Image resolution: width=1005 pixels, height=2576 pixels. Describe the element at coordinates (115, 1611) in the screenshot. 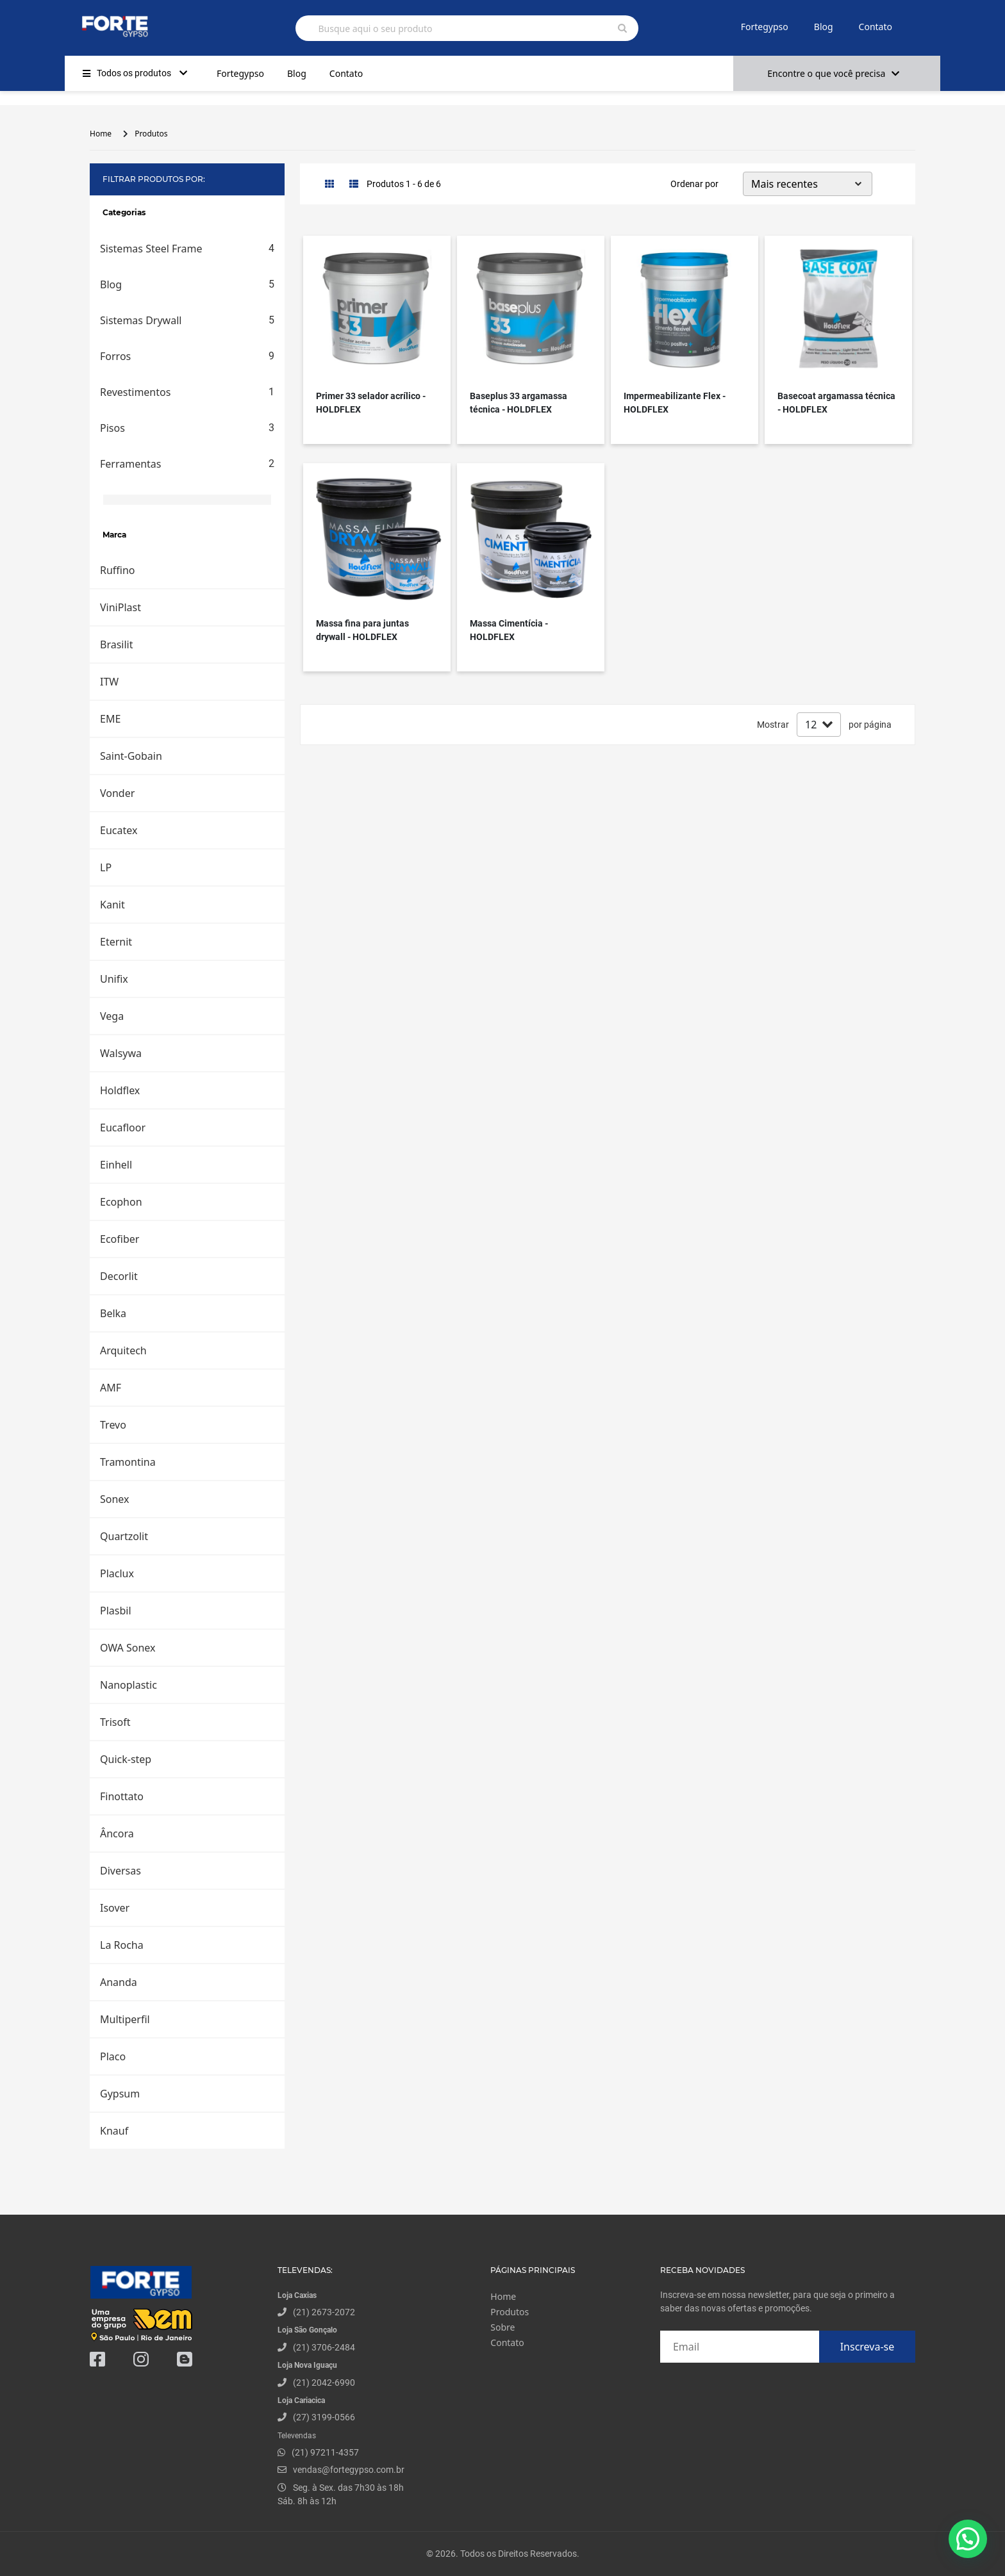

I see `Plasbil` at that location.